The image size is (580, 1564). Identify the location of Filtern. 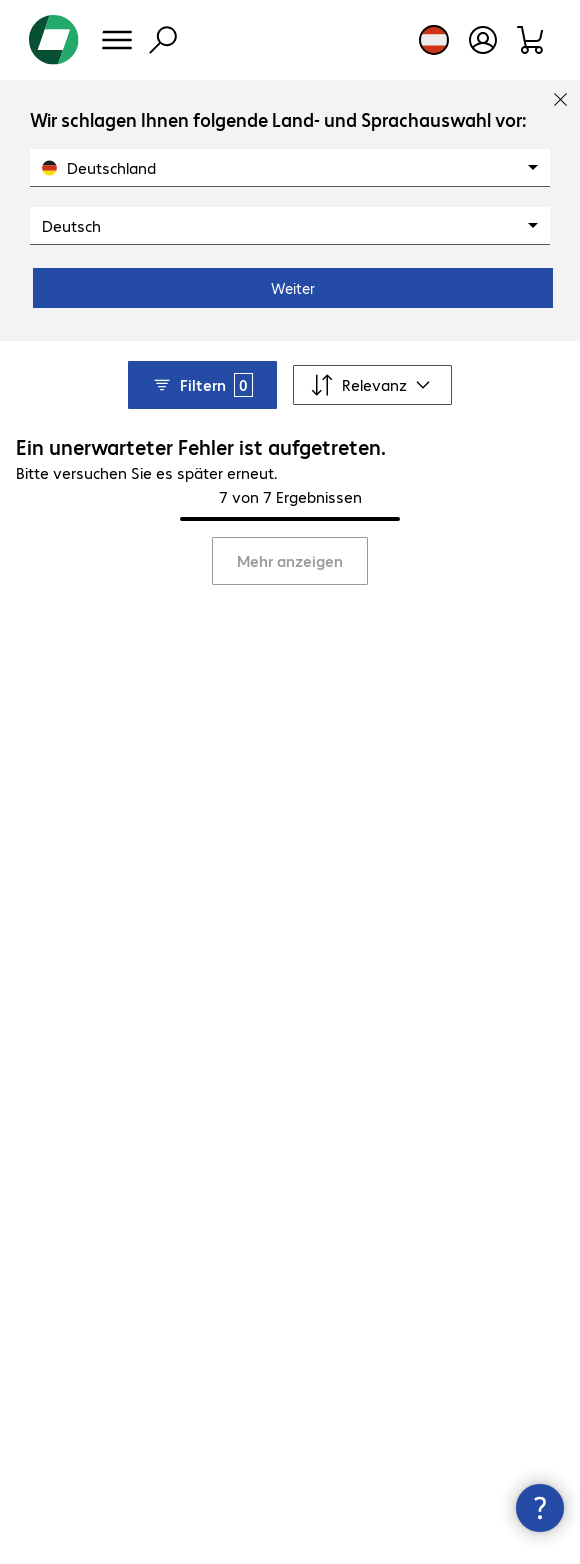
(202, 385).